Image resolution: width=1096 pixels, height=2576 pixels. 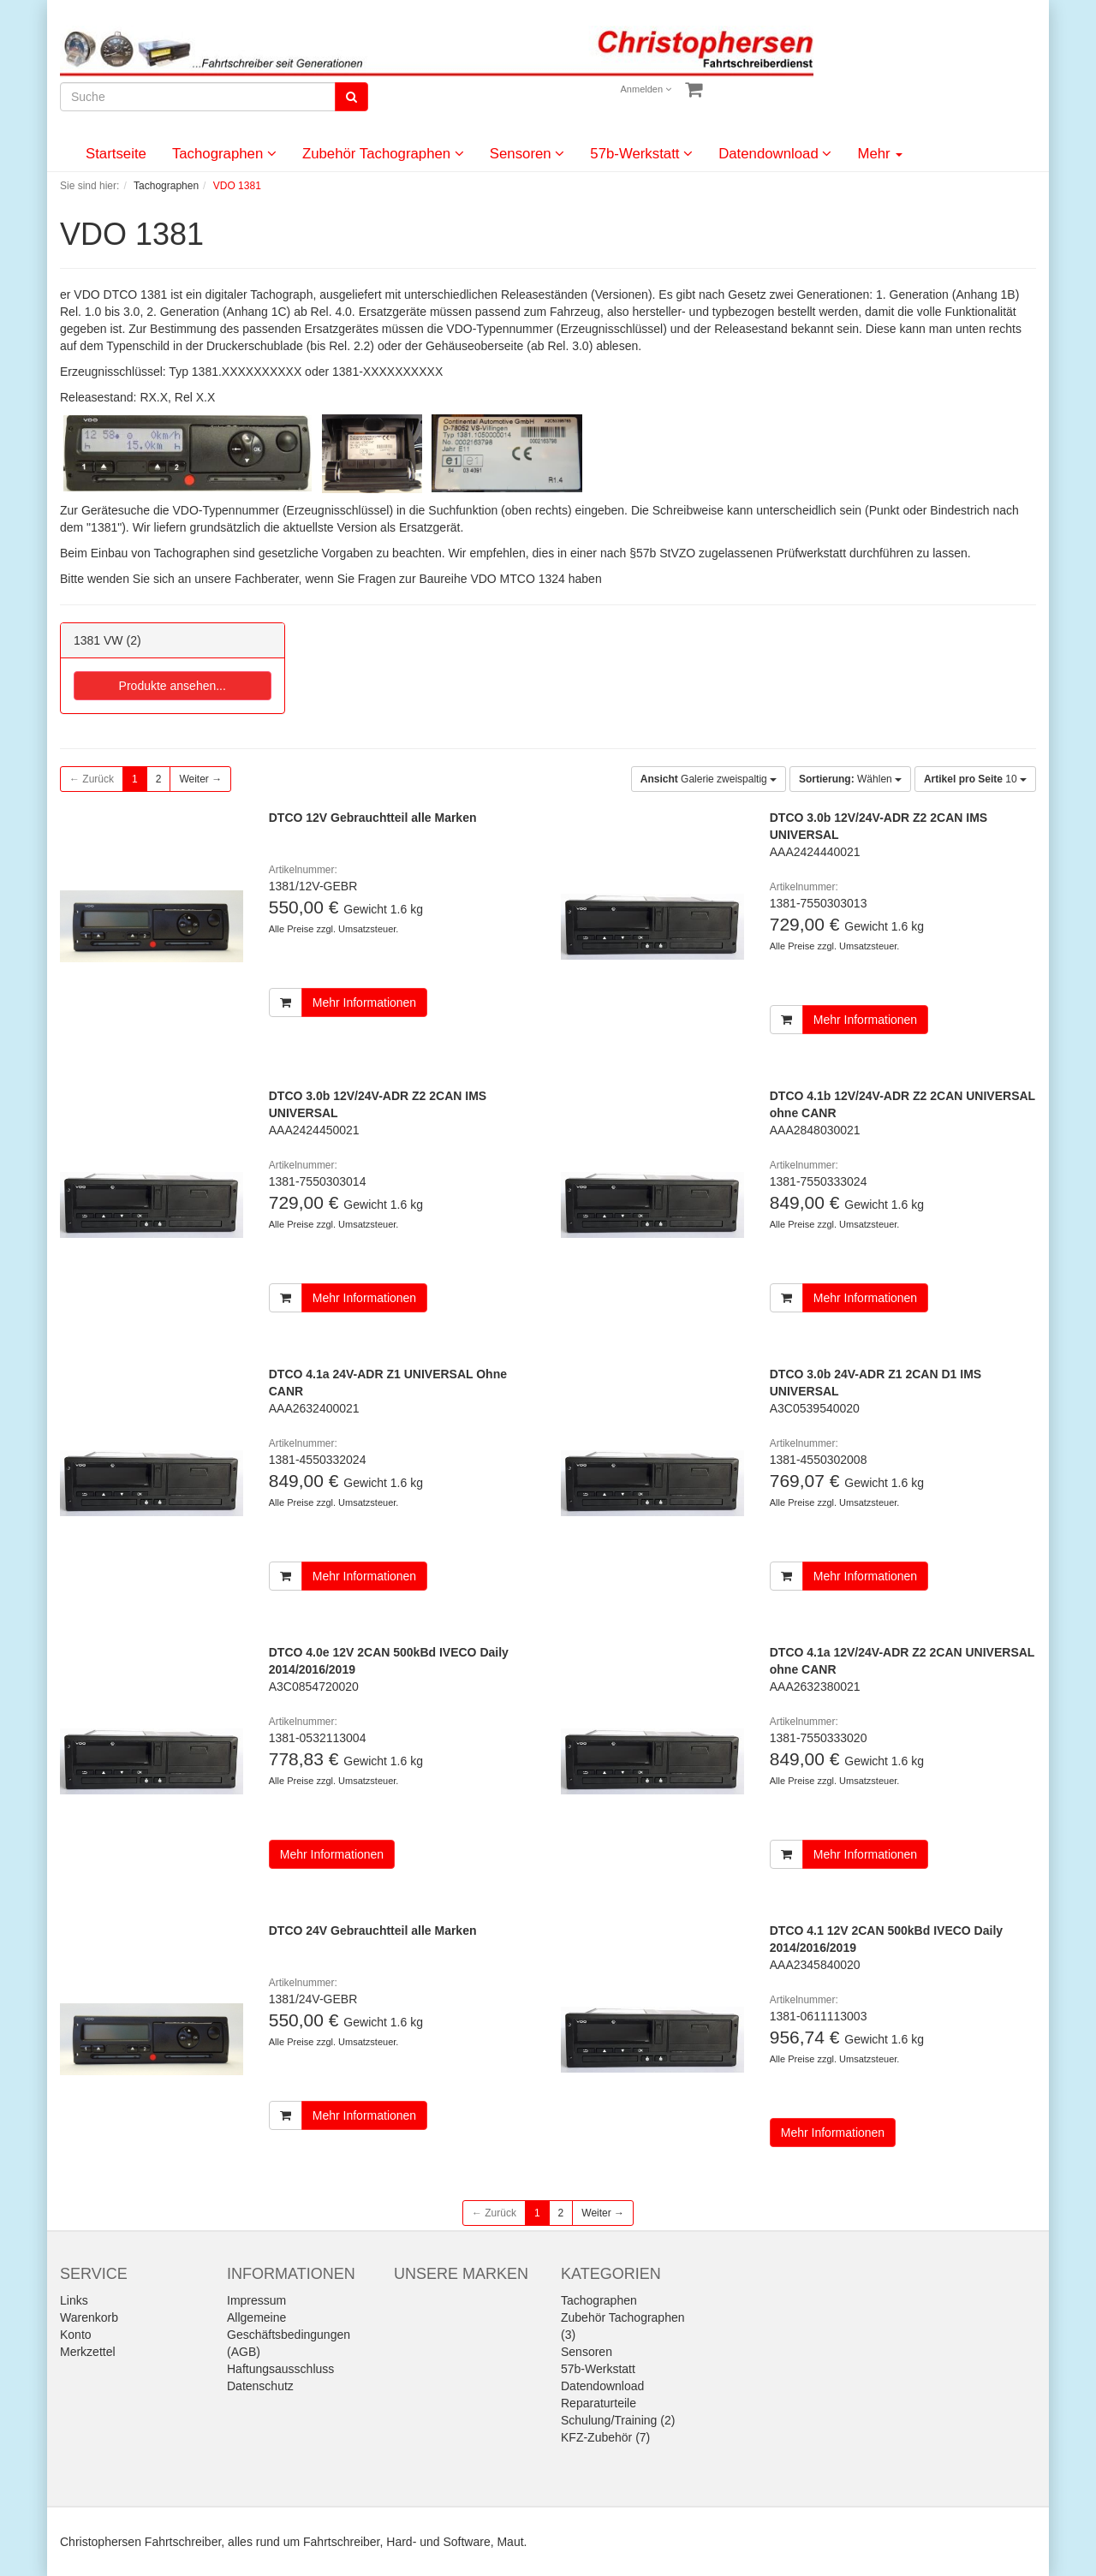 I want to click on 1381 VW, so click(x=98, y=640).